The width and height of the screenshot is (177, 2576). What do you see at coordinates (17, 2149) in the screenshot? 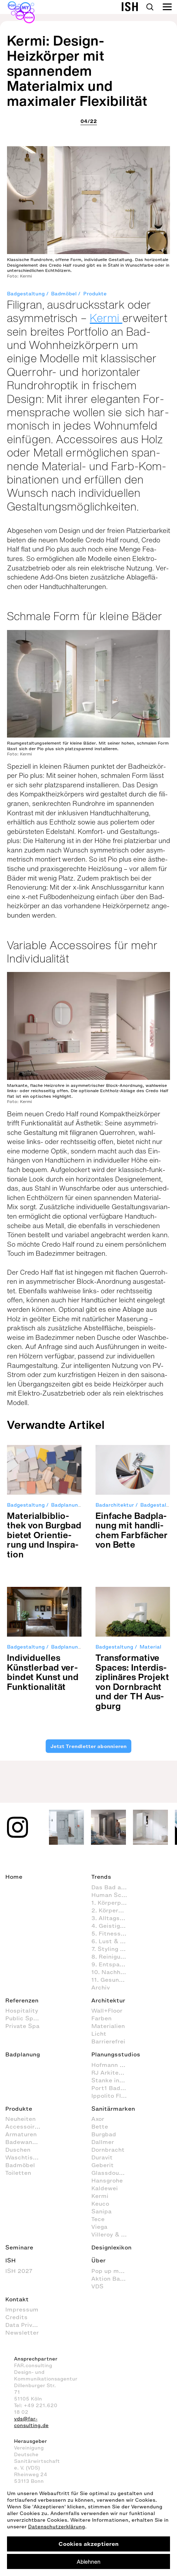
I see `Duschen` at bounding box center [17, 2149].